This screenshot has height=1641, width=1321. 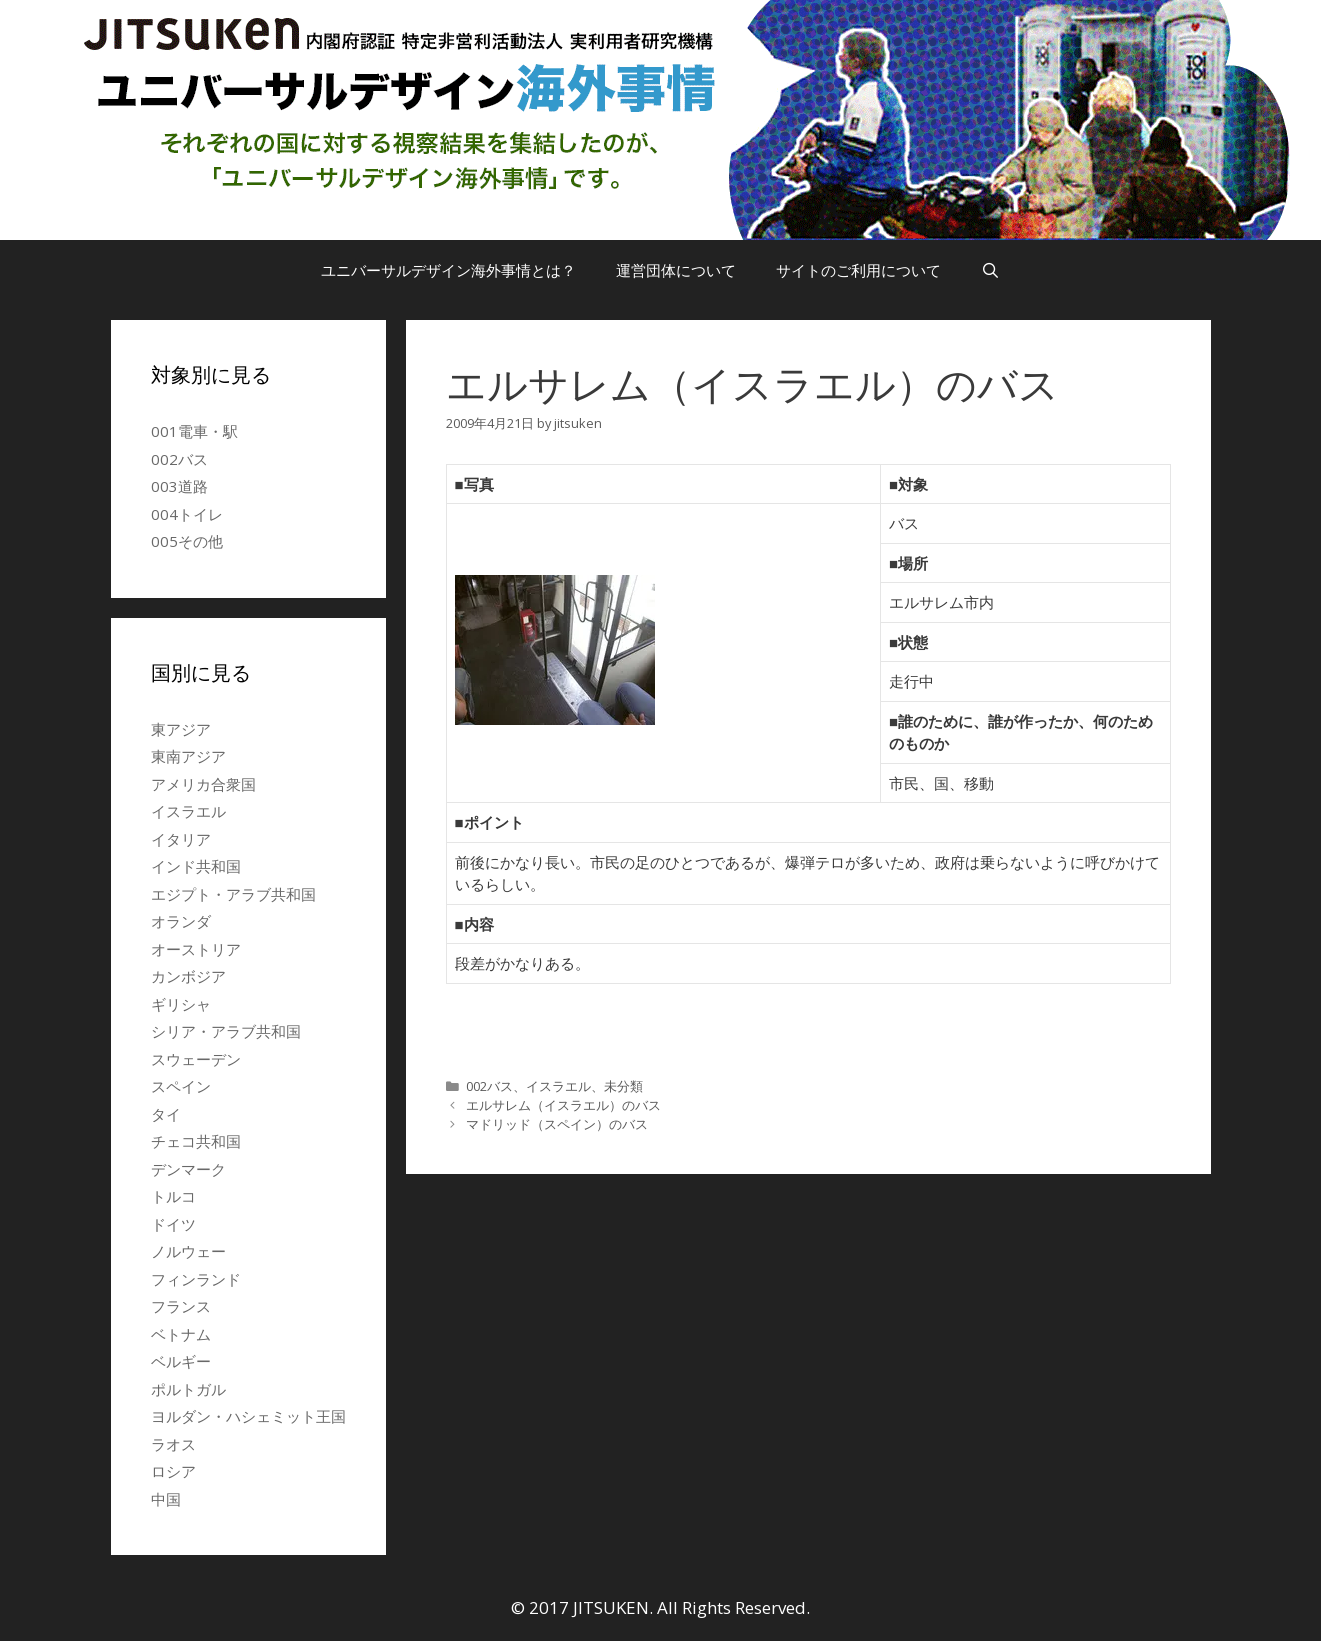 I want to click on ラオス, so click(x=173, y=1444).